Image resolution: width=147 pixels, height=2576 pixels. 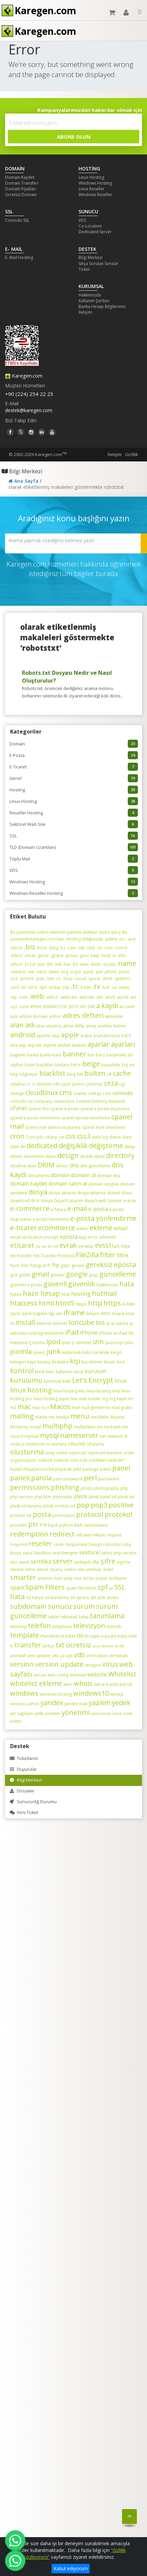 What do you see at coordinates (54, 1256) in the screenshot?
I see `File Transfer Protocol` at bounding box center [54, 1256].